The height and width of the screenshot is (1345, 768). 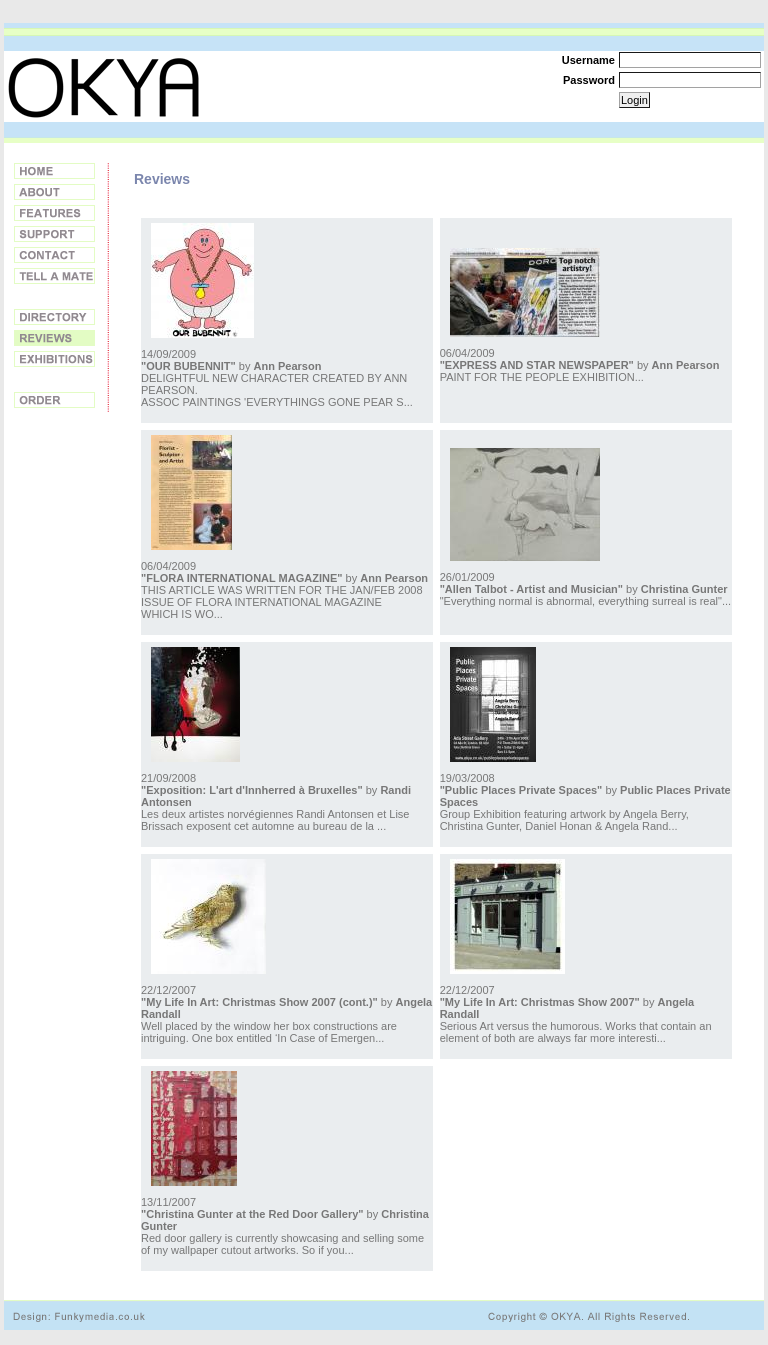 What do you see at coordinates (54, 400) in the screenshot?
I see `Order` at bounding box center [54, 400].